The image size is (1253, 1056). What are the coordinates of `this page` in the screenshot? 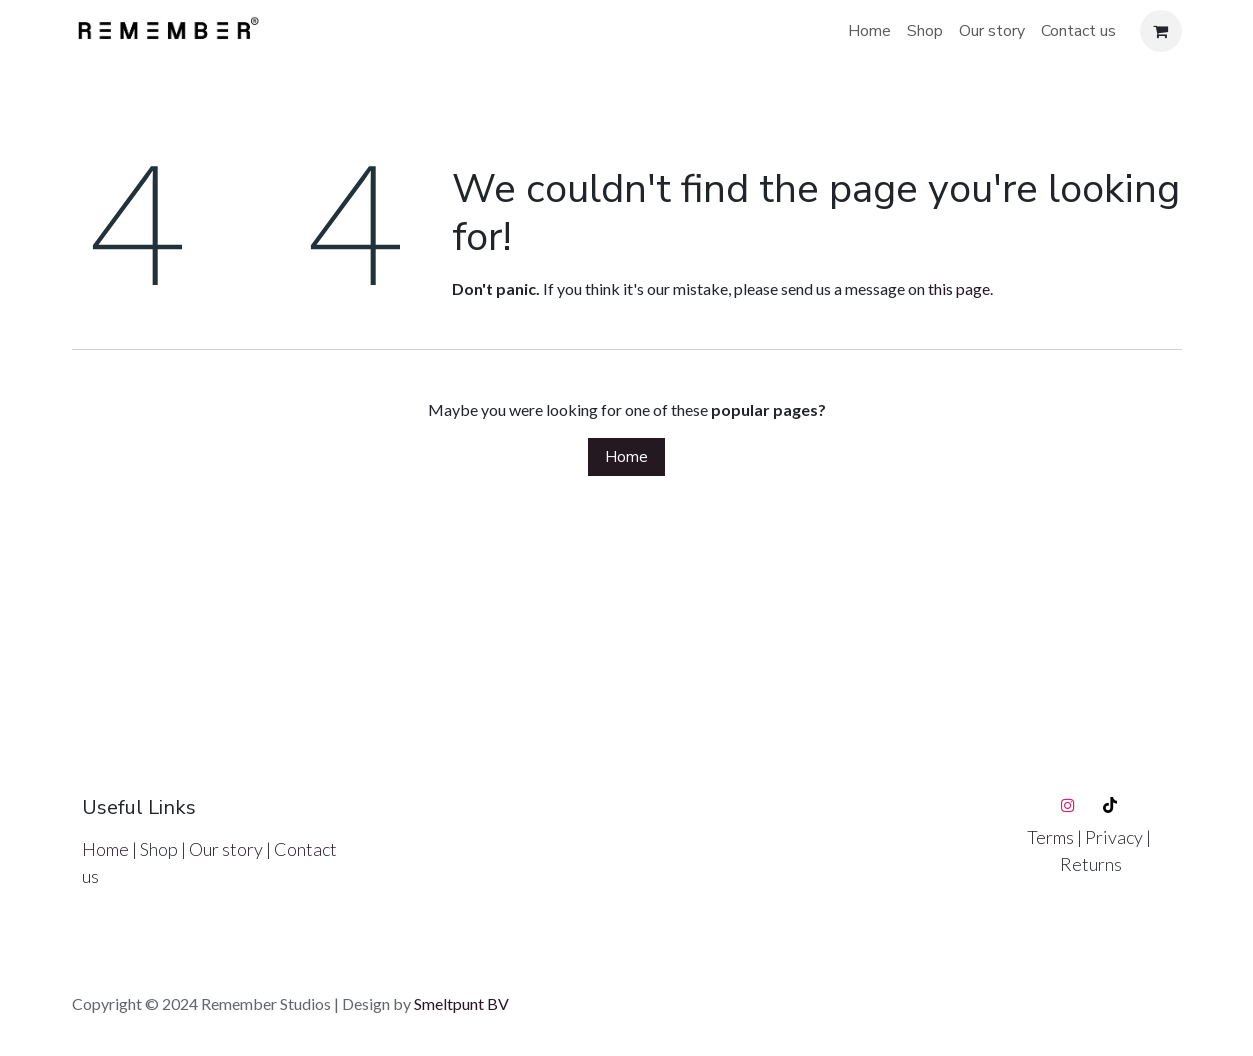 It's located at (959, 288).